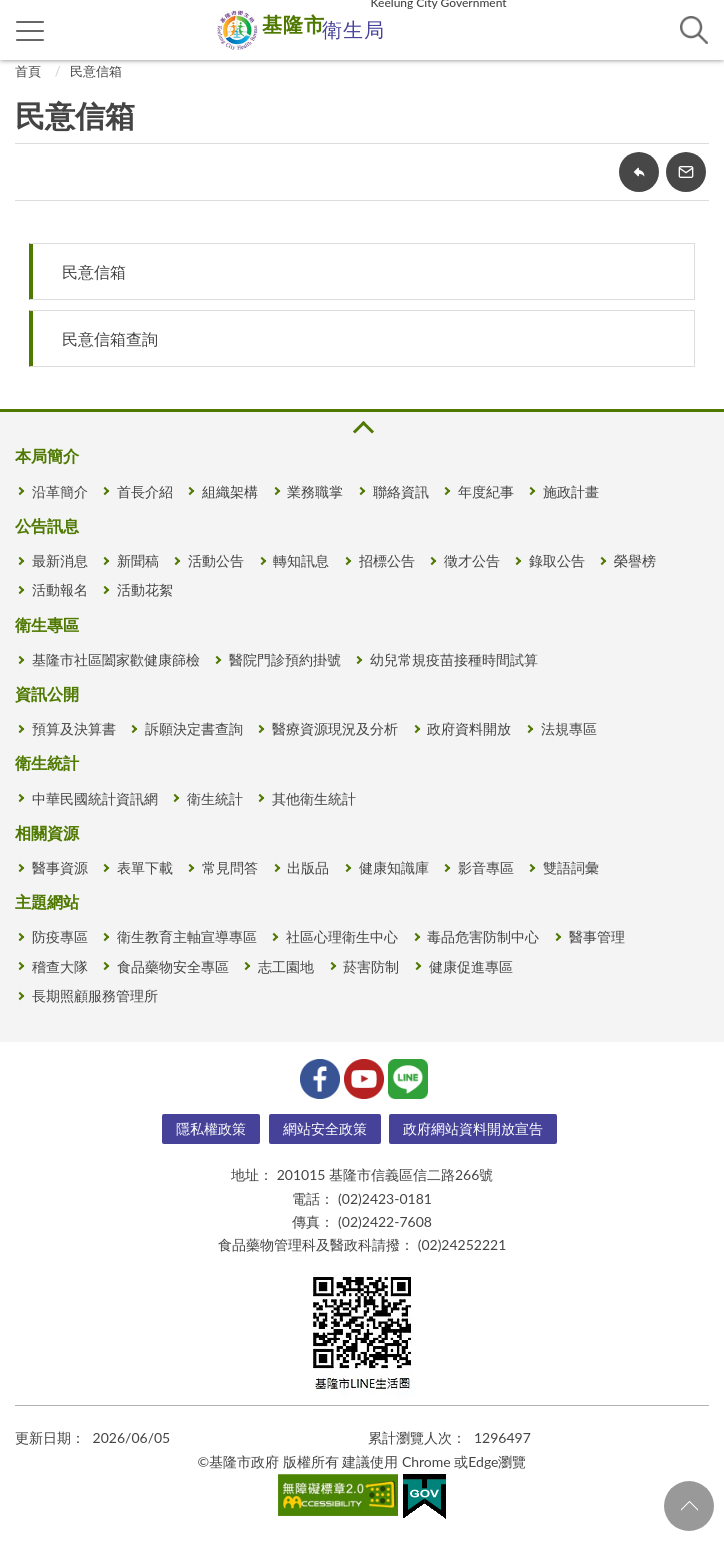 The width and height of the screenshot is (724, 1541). Describe the element at coordinates (301, 560) in the screenshot. I see `轉知訊息` at that location.